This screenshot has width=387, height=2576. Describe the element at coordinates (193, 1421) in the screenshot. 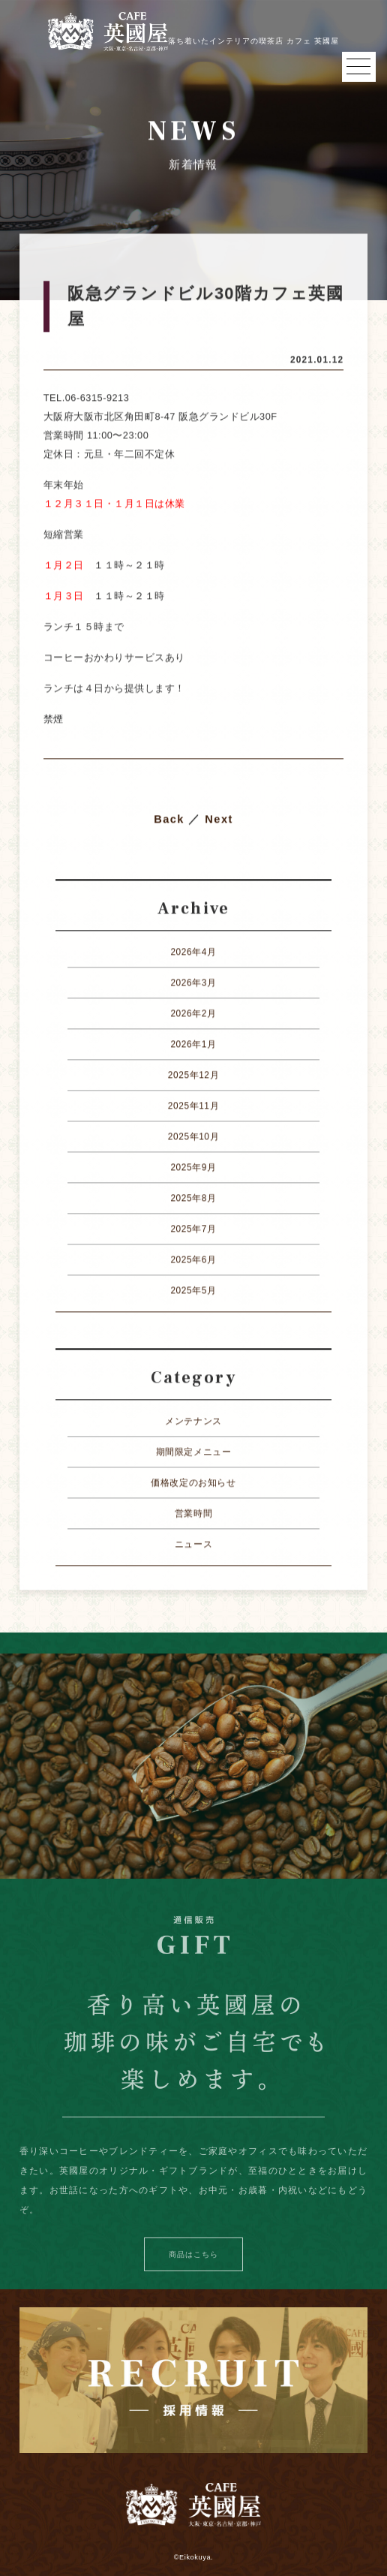

I see `メンテナンス` at that location.